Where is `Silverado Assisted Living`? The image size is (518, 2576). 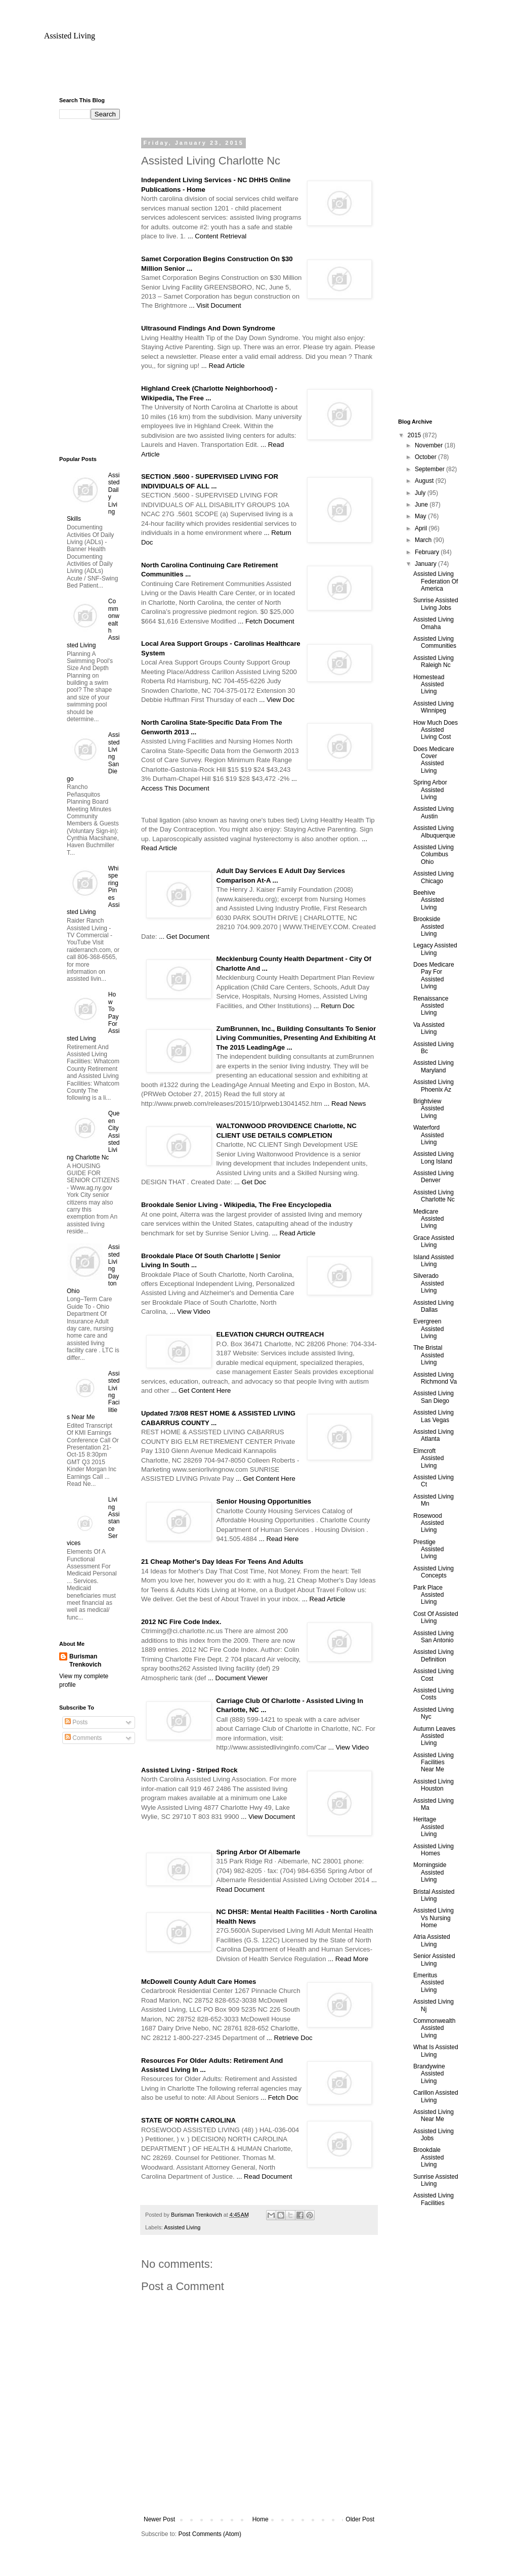
Silverado Assisted Living is located at coordinates (428, 1283).